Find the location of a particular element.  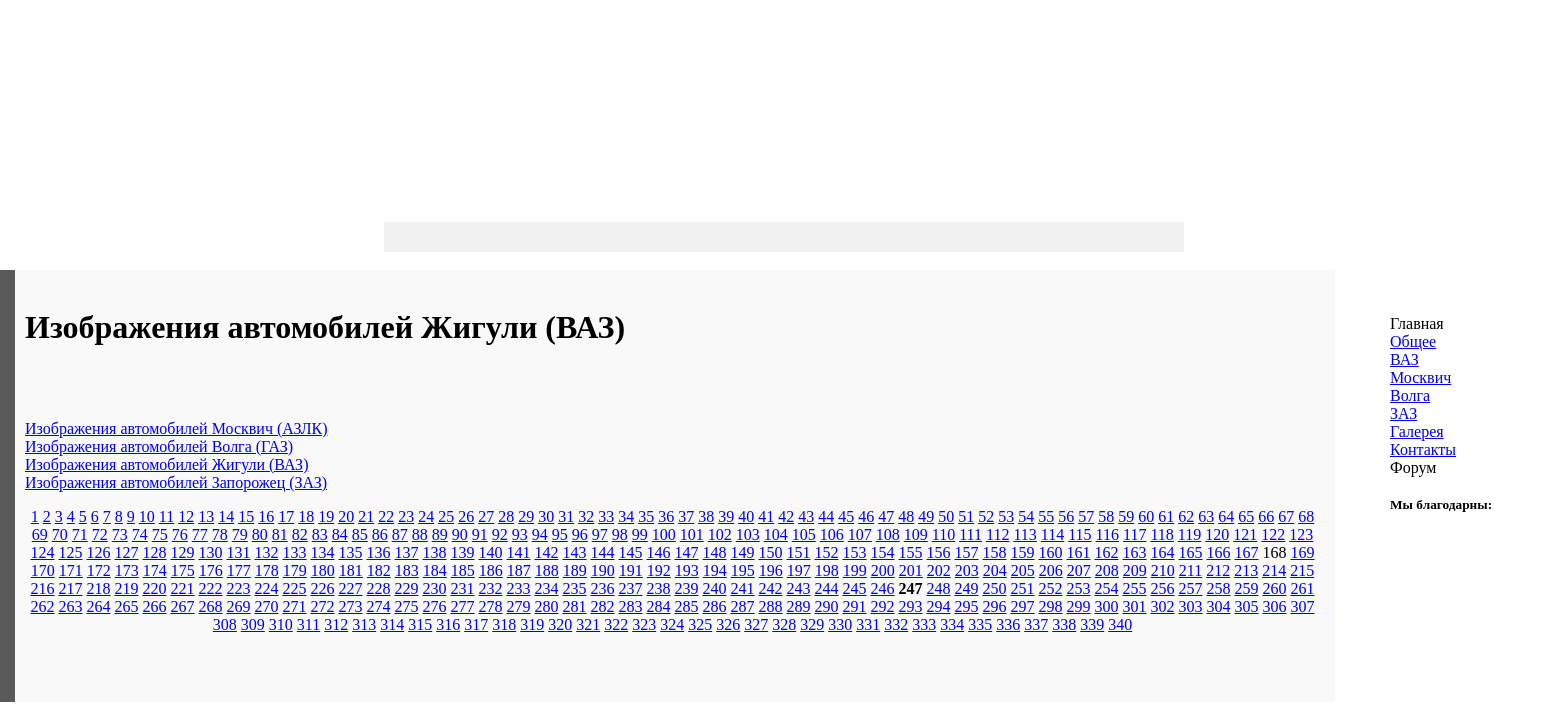

126 is located at coordinates (99, 552).